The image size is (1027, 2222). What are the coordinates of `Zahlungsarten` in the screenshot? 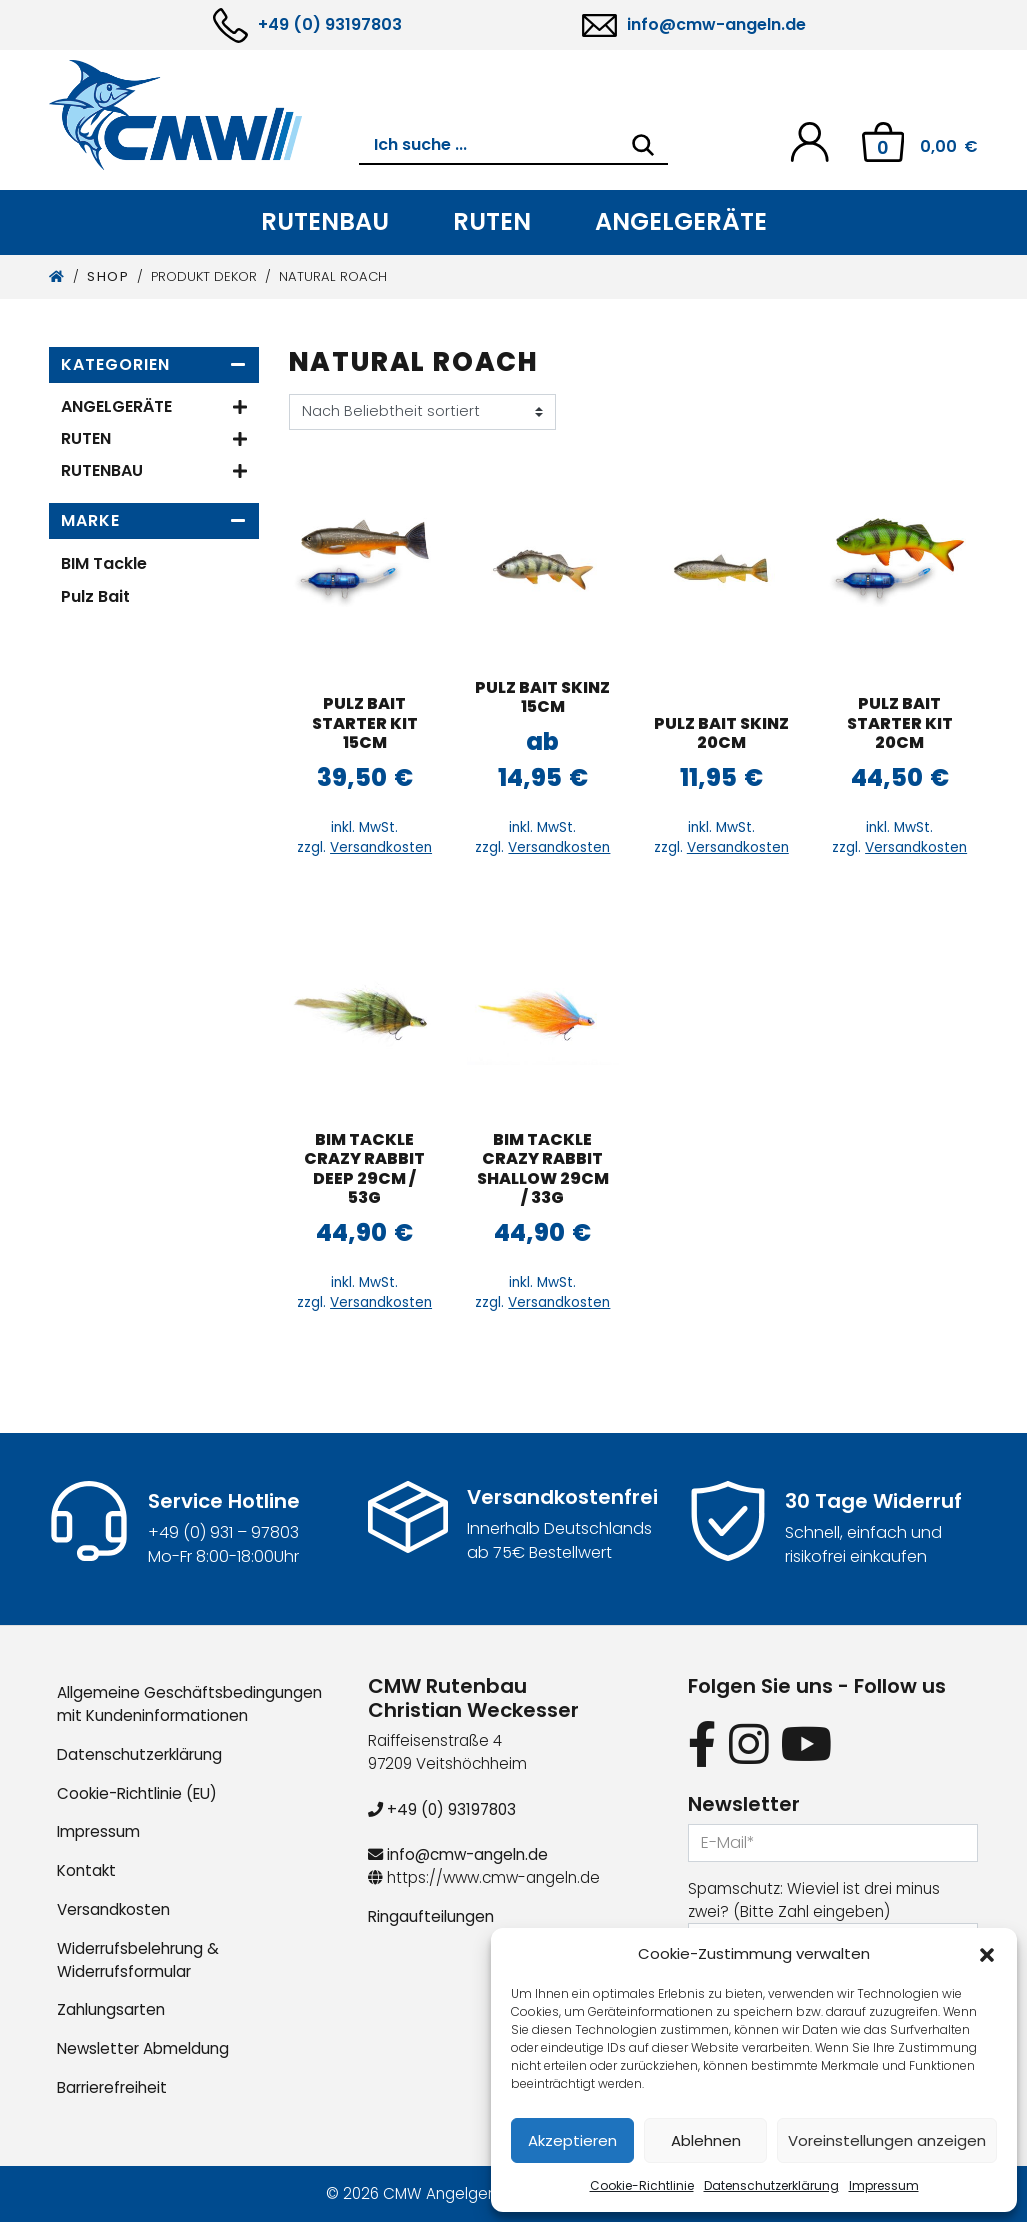 It's located at (111, 2009).